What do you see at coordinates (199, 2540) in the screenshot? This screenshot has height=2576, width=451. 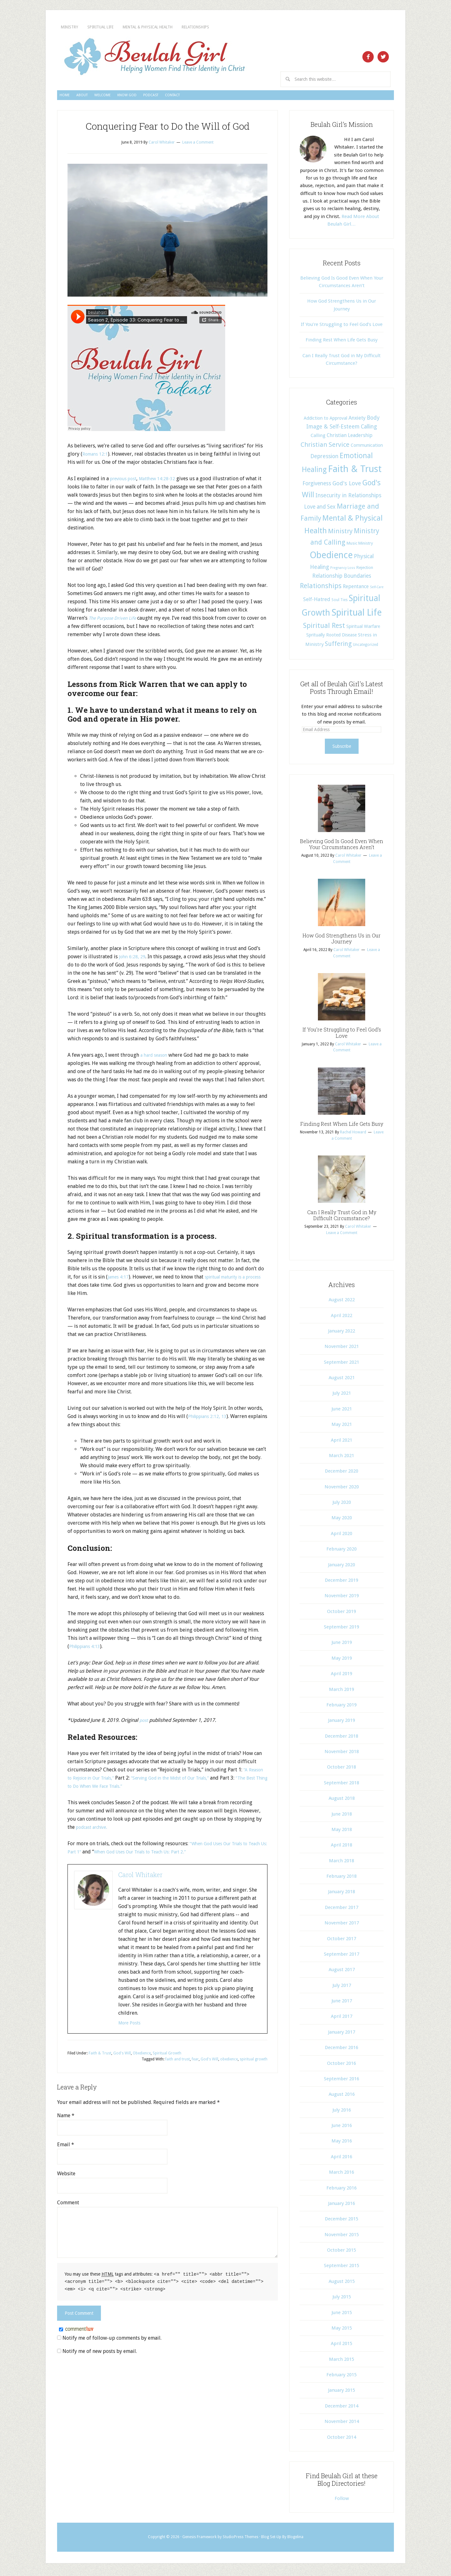 I see `Genesis Framework` at bounding box center [199, 2540].